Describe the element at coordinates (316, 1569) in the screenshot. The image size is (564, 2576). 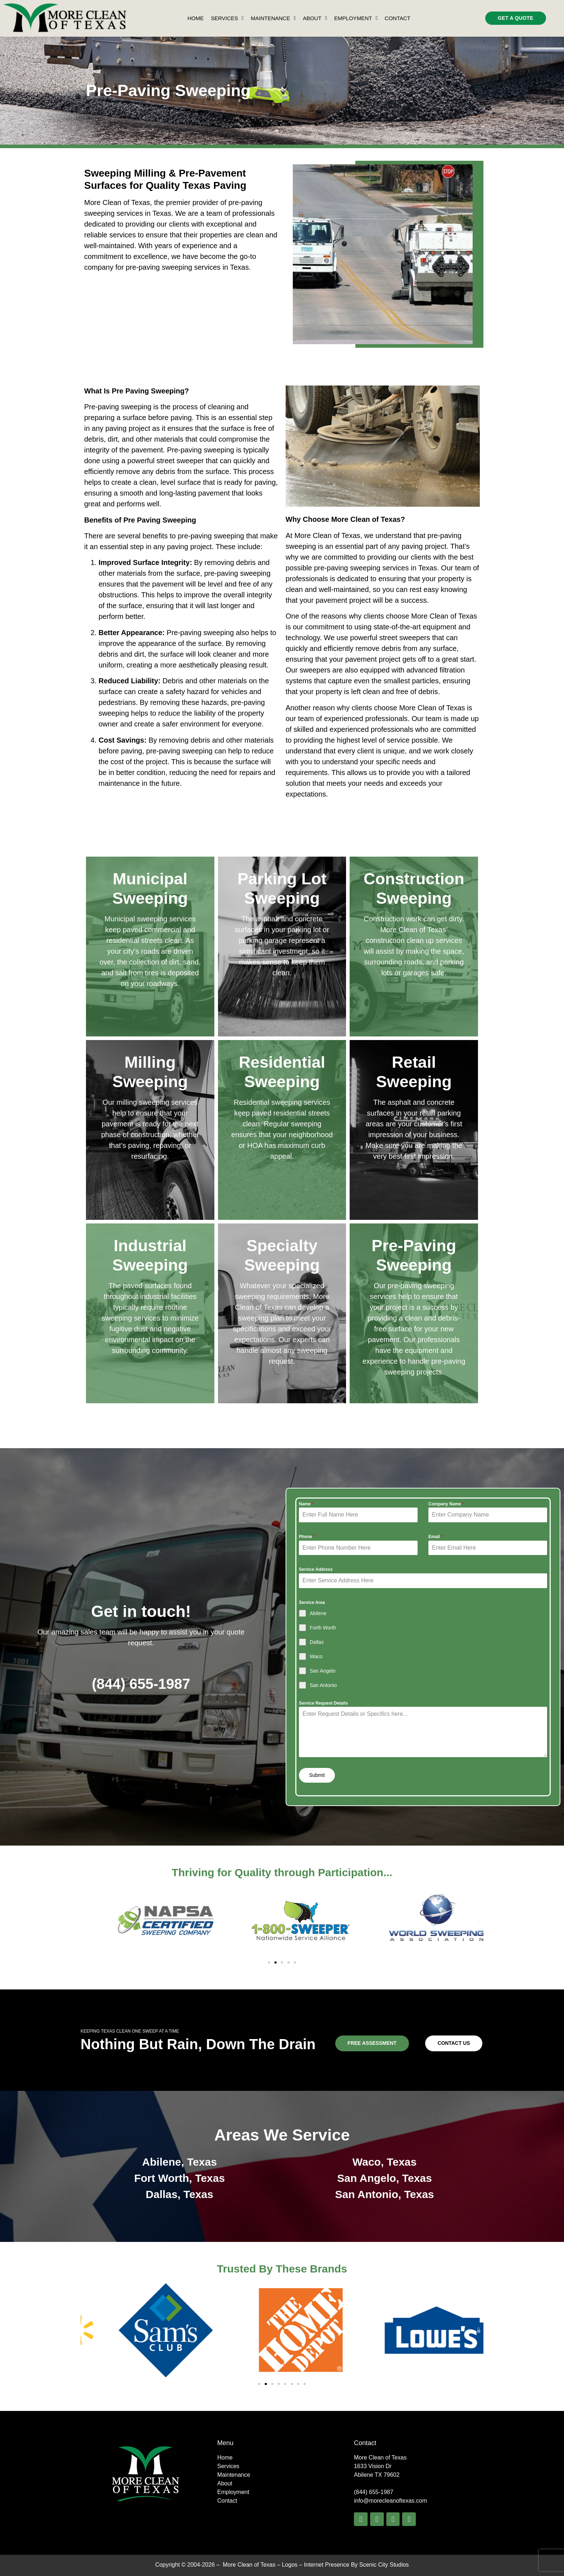
I see `Service Address` at that location.